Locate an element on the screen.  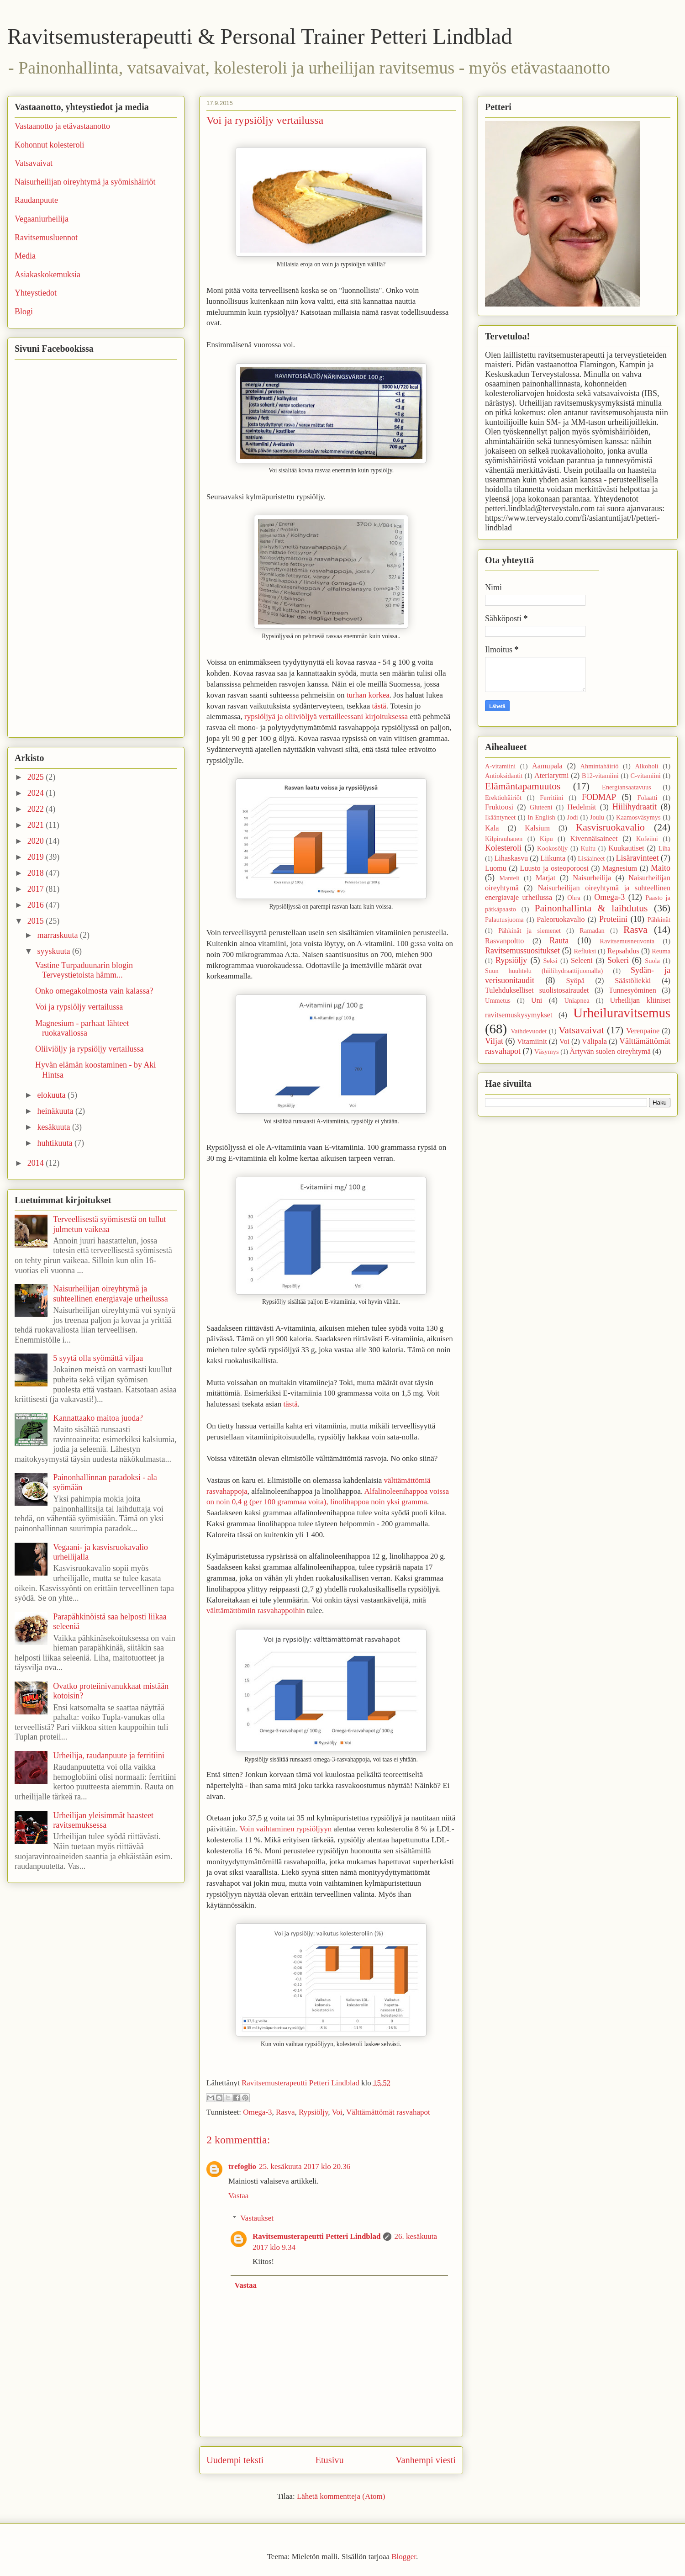
Viljat is located at coordinates (494, 1041).